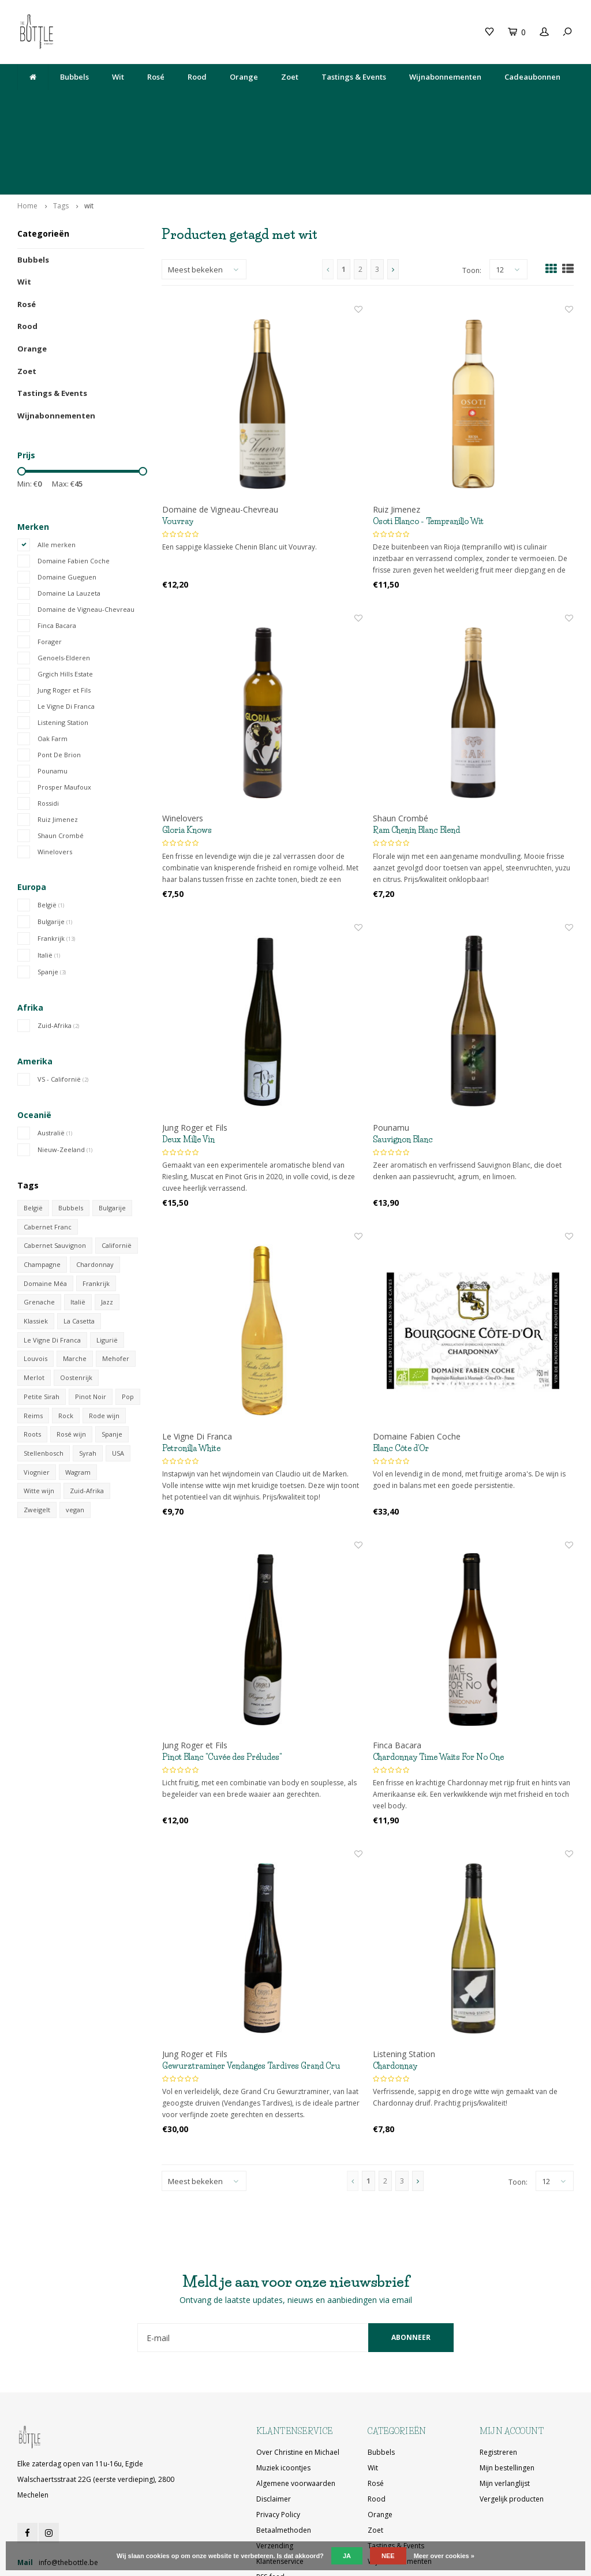 Image resolution: width=591 pixels, height=2576 pixels. Describe the element at coordinates (52, 897) in the screenshot. I see `Spanje` at that location.